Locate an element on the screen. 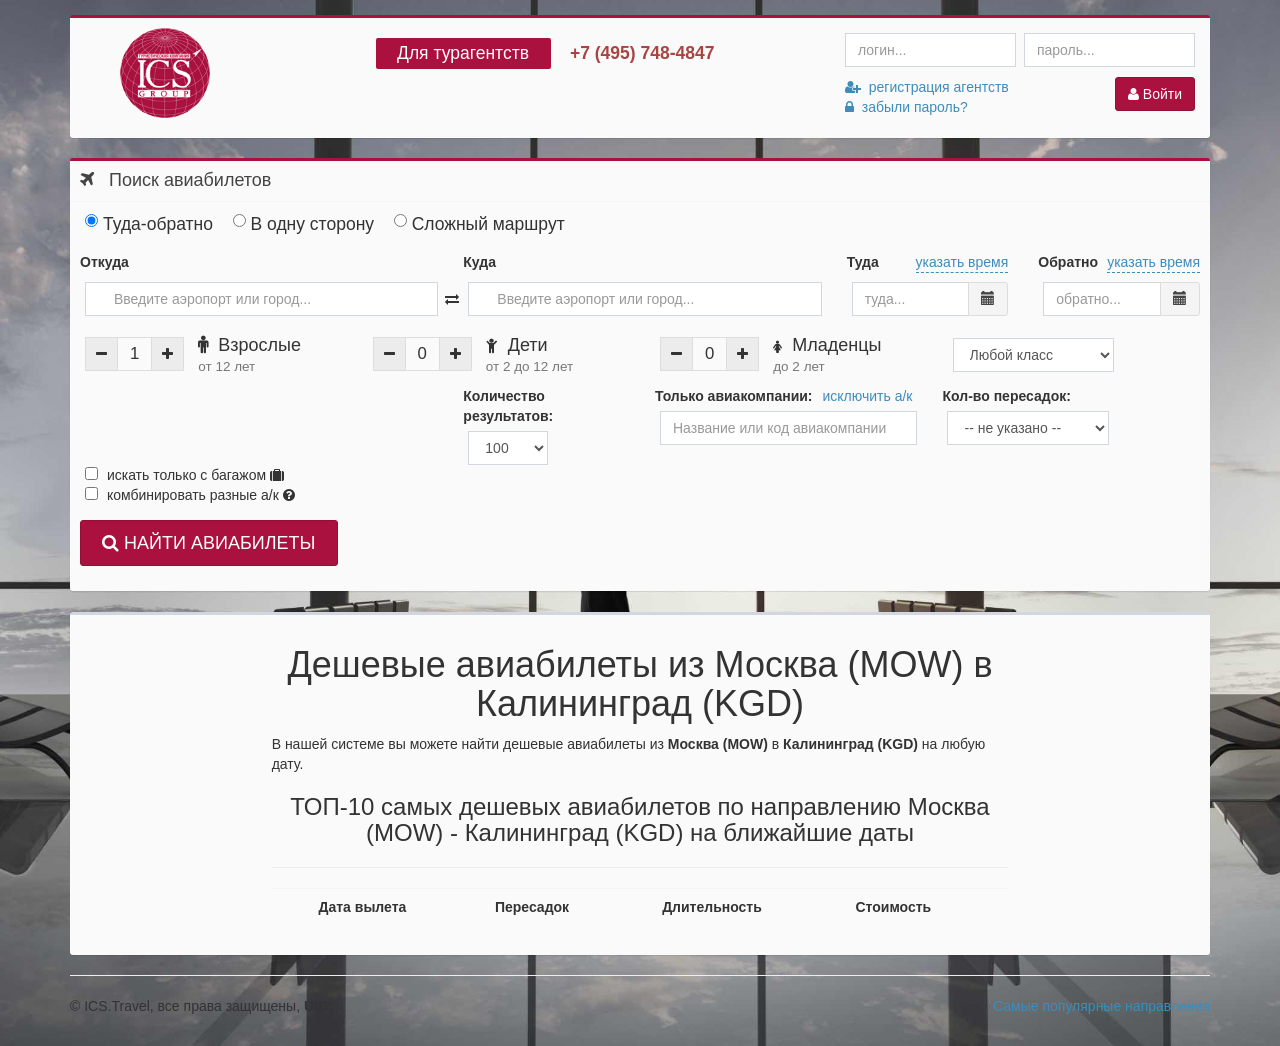 Image resolution: width=1280 pixels, height=1046 pixels. Количество результатов: is located at coordinates (508, 406).